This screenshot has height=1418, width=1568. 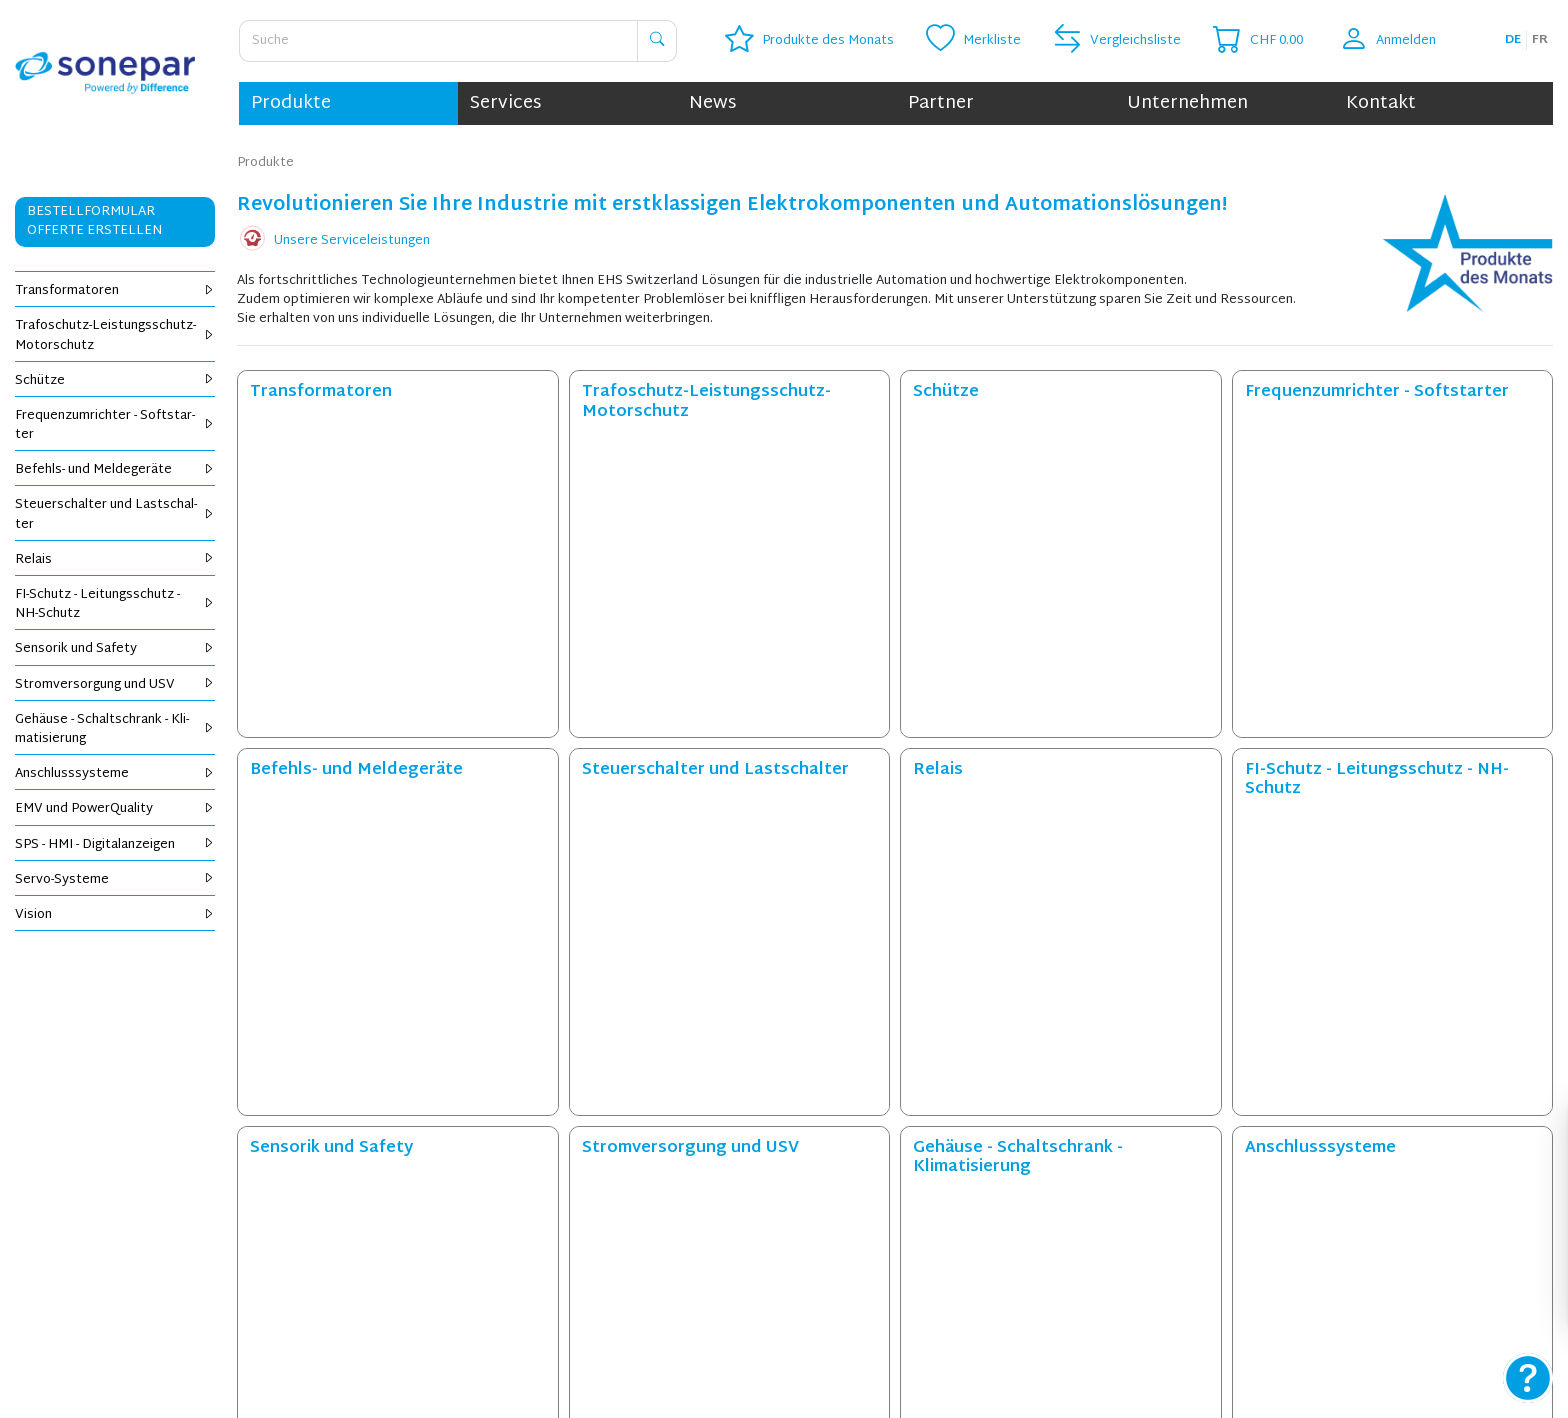 I want to click on SPS - HMI - Di­gi­tal­an­zei­gen, so click(x=115, y=845).